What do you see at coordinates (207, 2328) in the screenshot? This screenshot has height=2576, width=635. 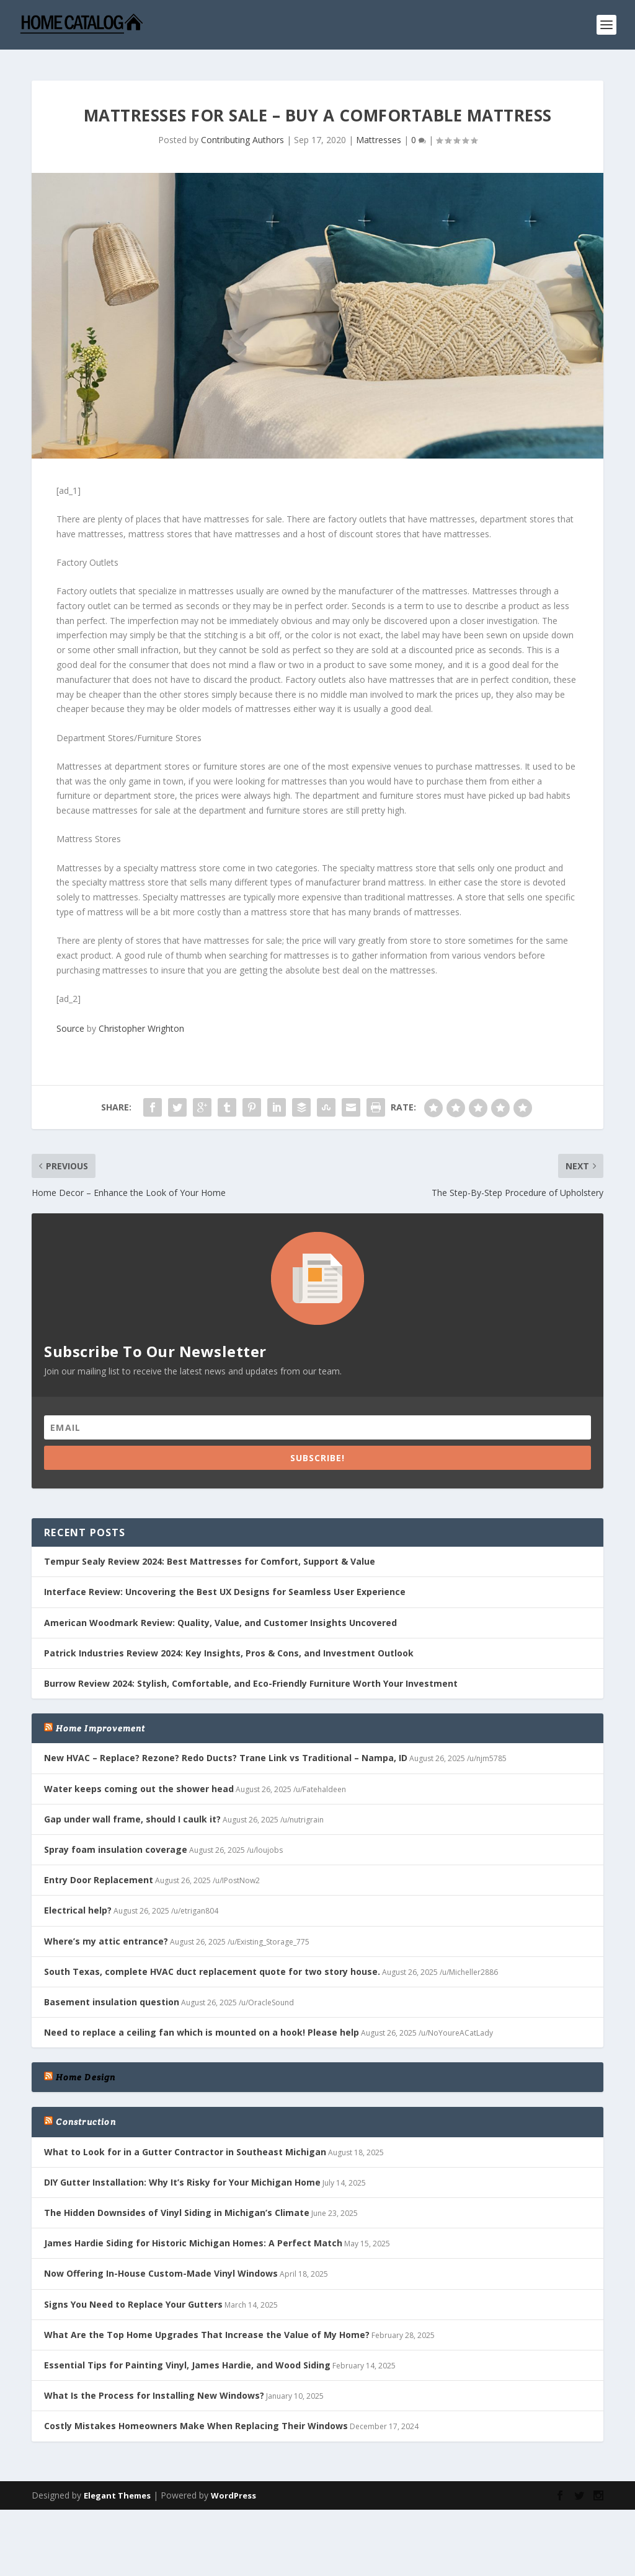 I see `What Are the Top Home Upgrades That Increase the Value of My Home?` at bounding box center [207, 2328].